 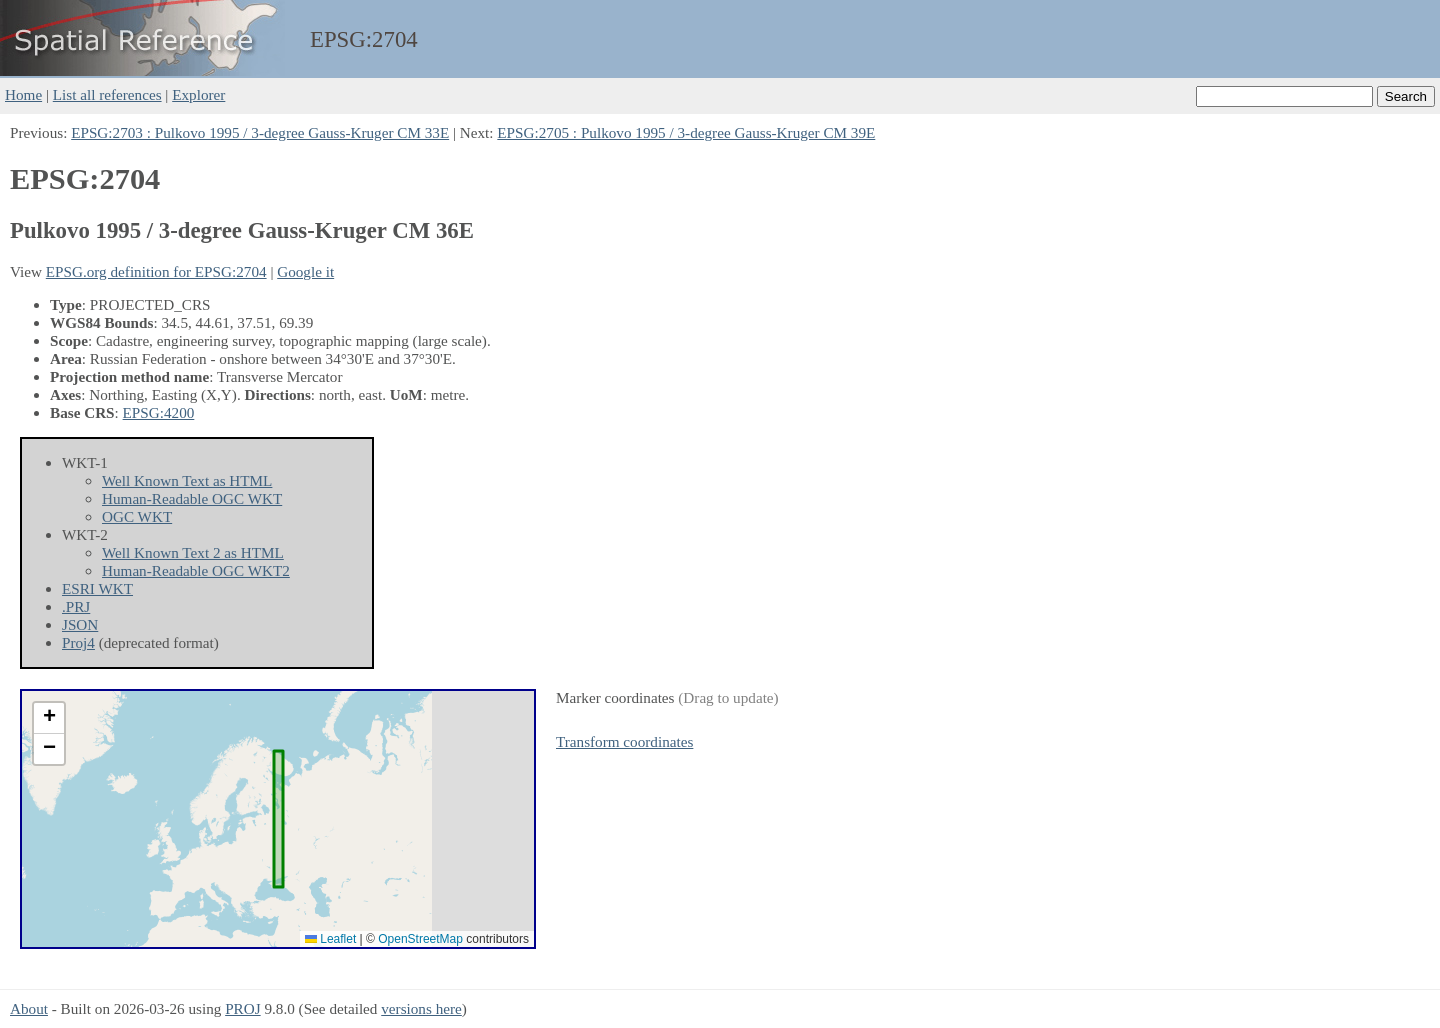 I want to click on EPSG:4200, so click(x=159, y=412).